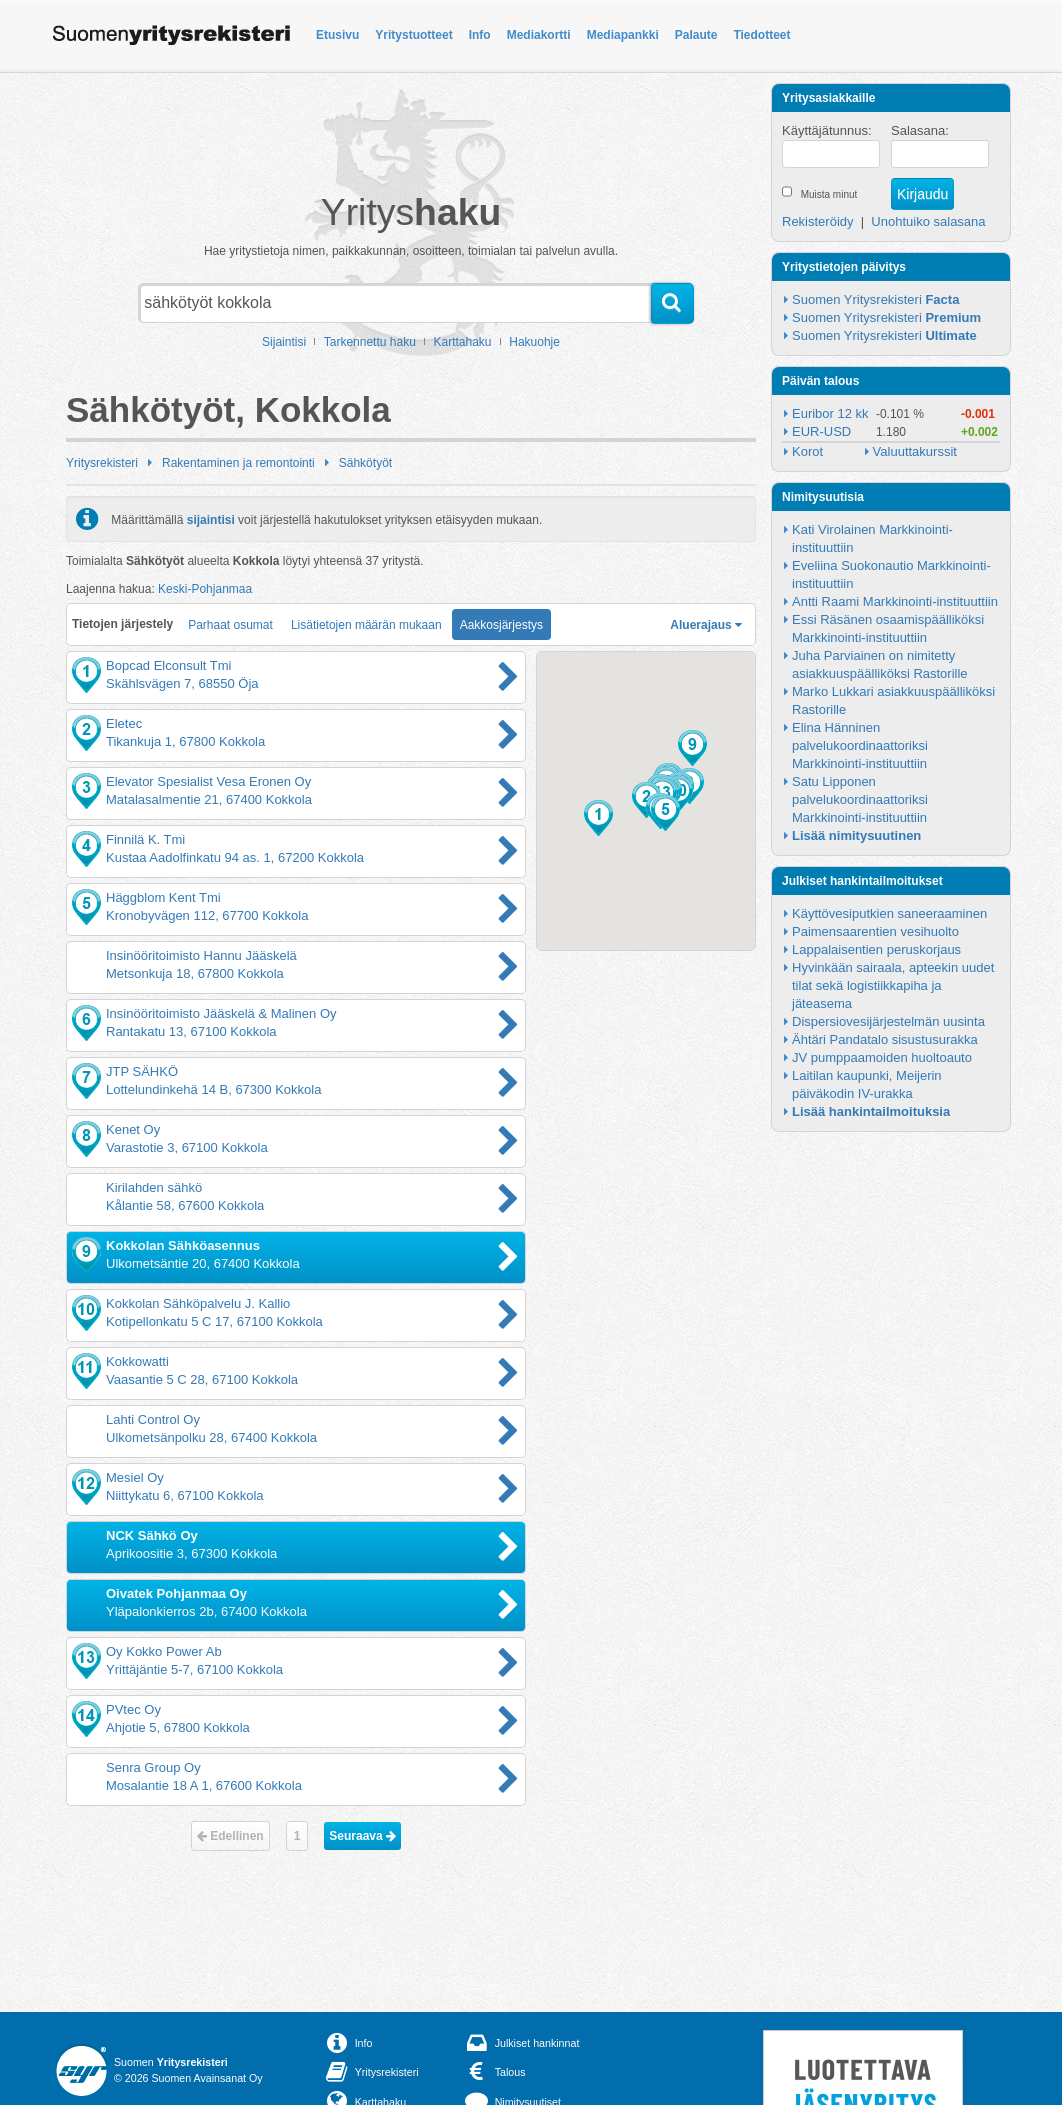  Describe the element at coordinates (818, 221) in the screenshot. I see `Rekisteröidy` at that location.